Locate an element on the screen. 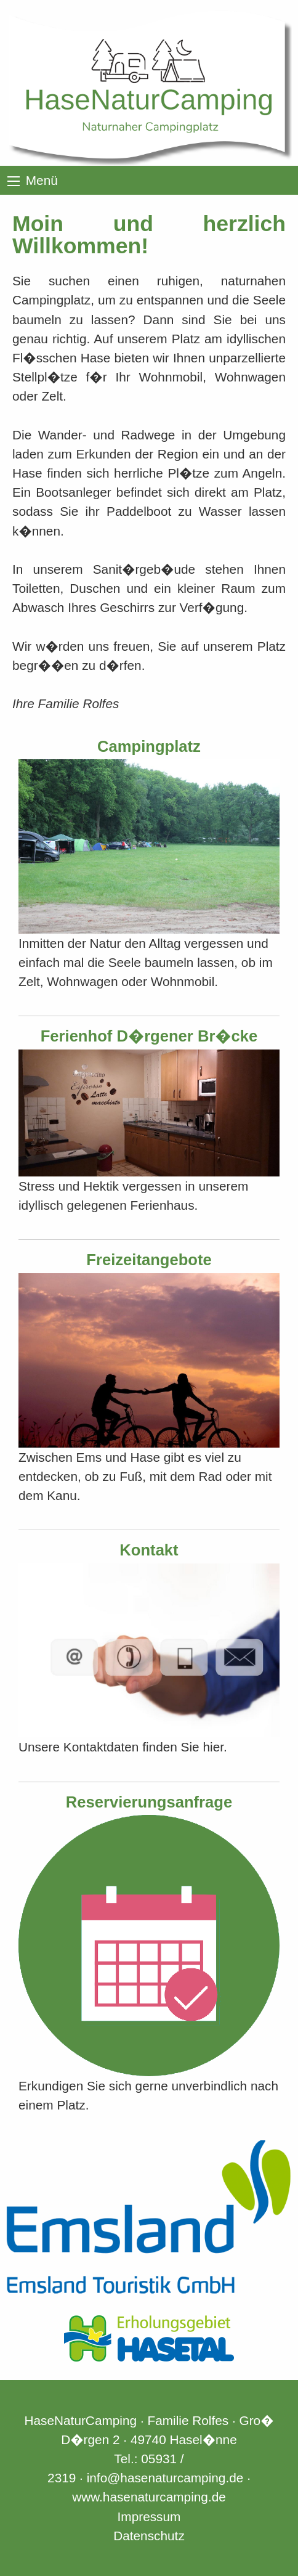 Image resolution: width=298 pixels, height=2576 pixels. info@hasenaturcamping.de is located at coordinates (165, 2478).